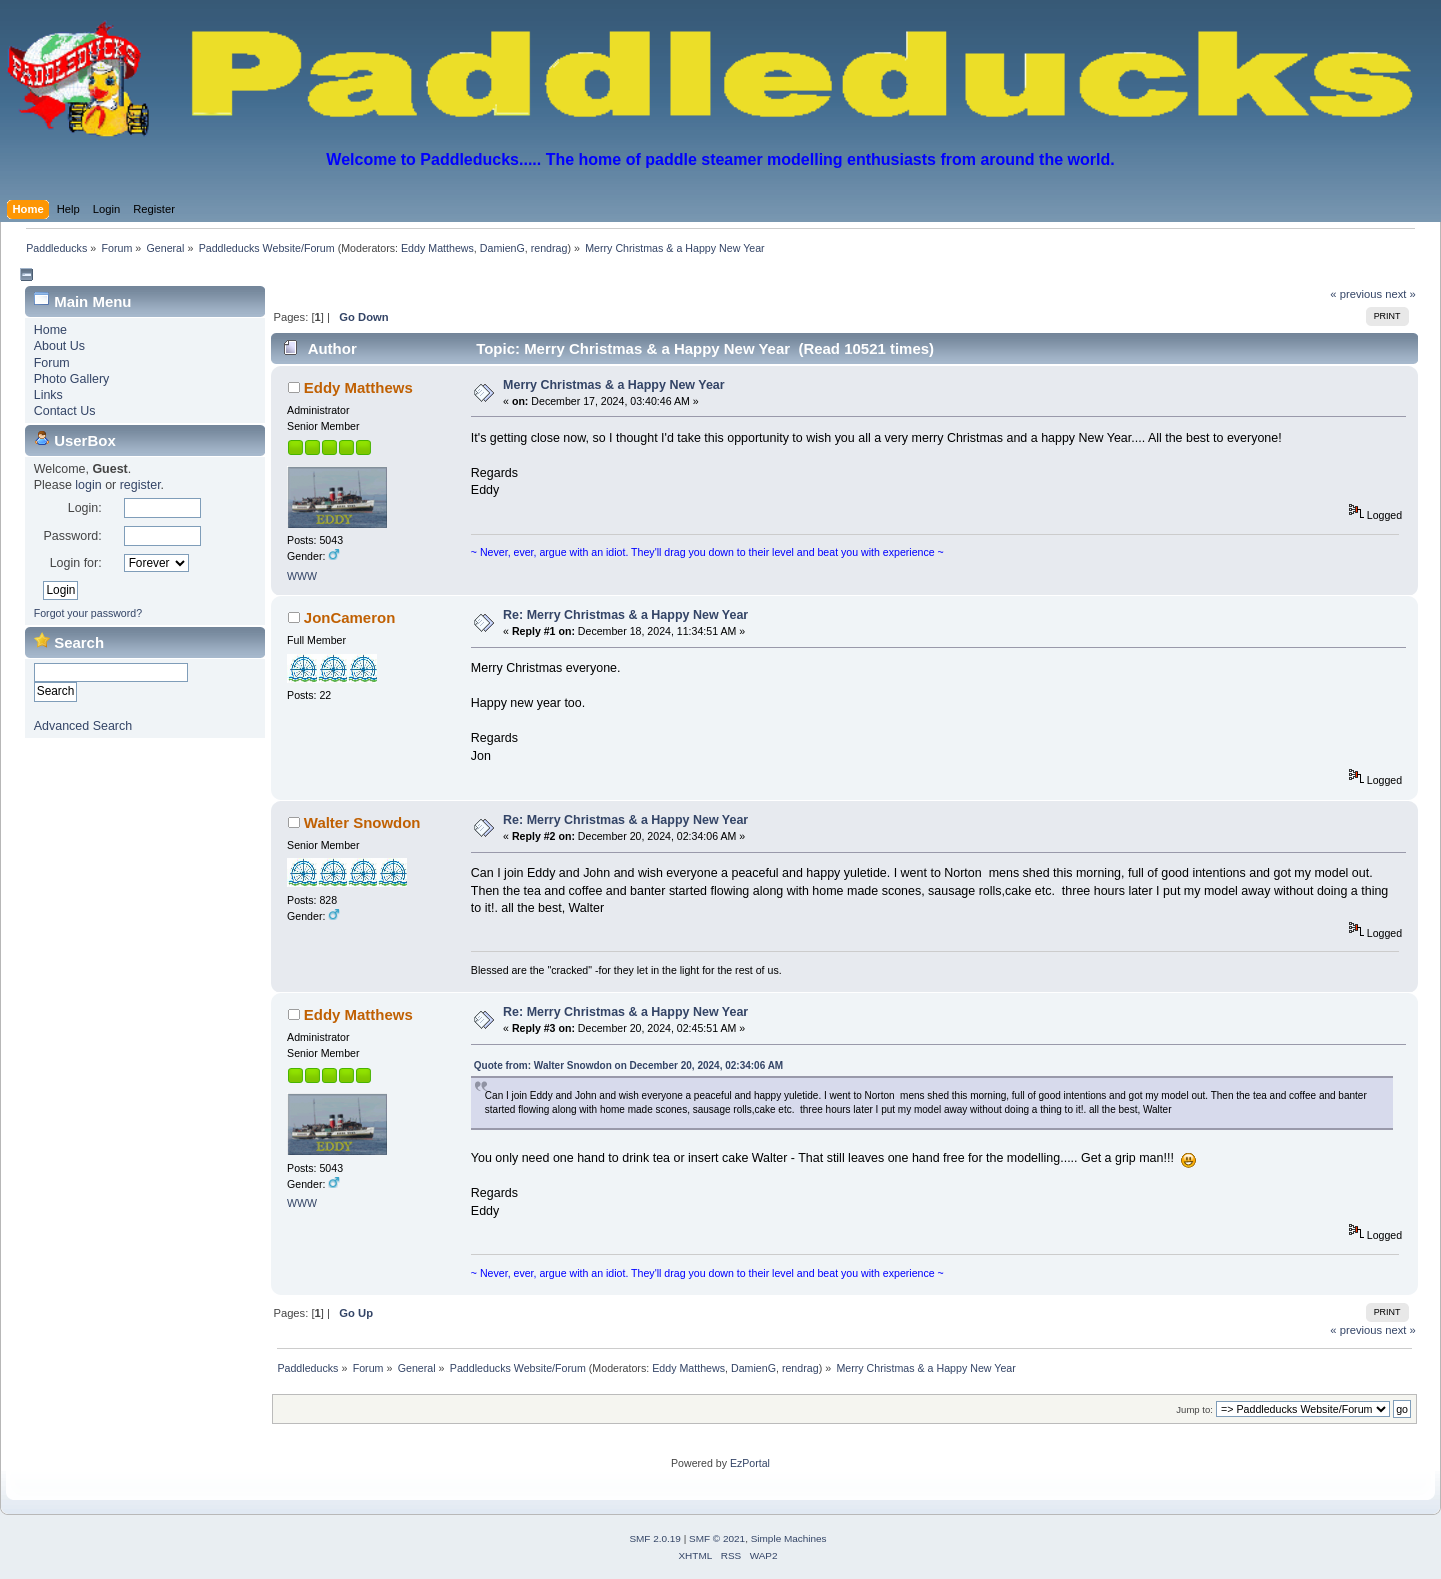 The width and height of the screenshot is (1441, 1579). I want to click on WWW, so click(302, 576).